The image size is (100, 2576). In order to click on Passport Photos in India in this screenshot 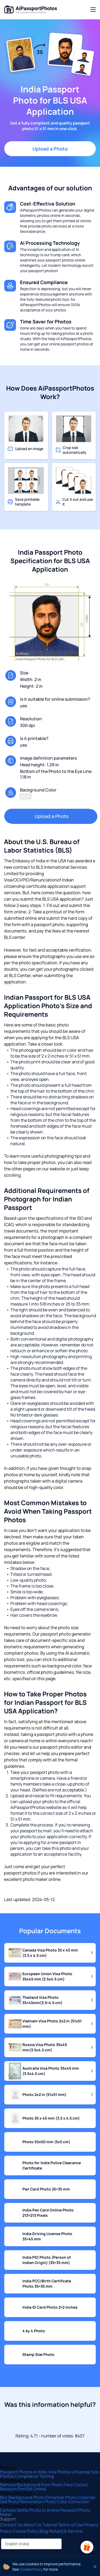, I will do `click(24, 2472)`.